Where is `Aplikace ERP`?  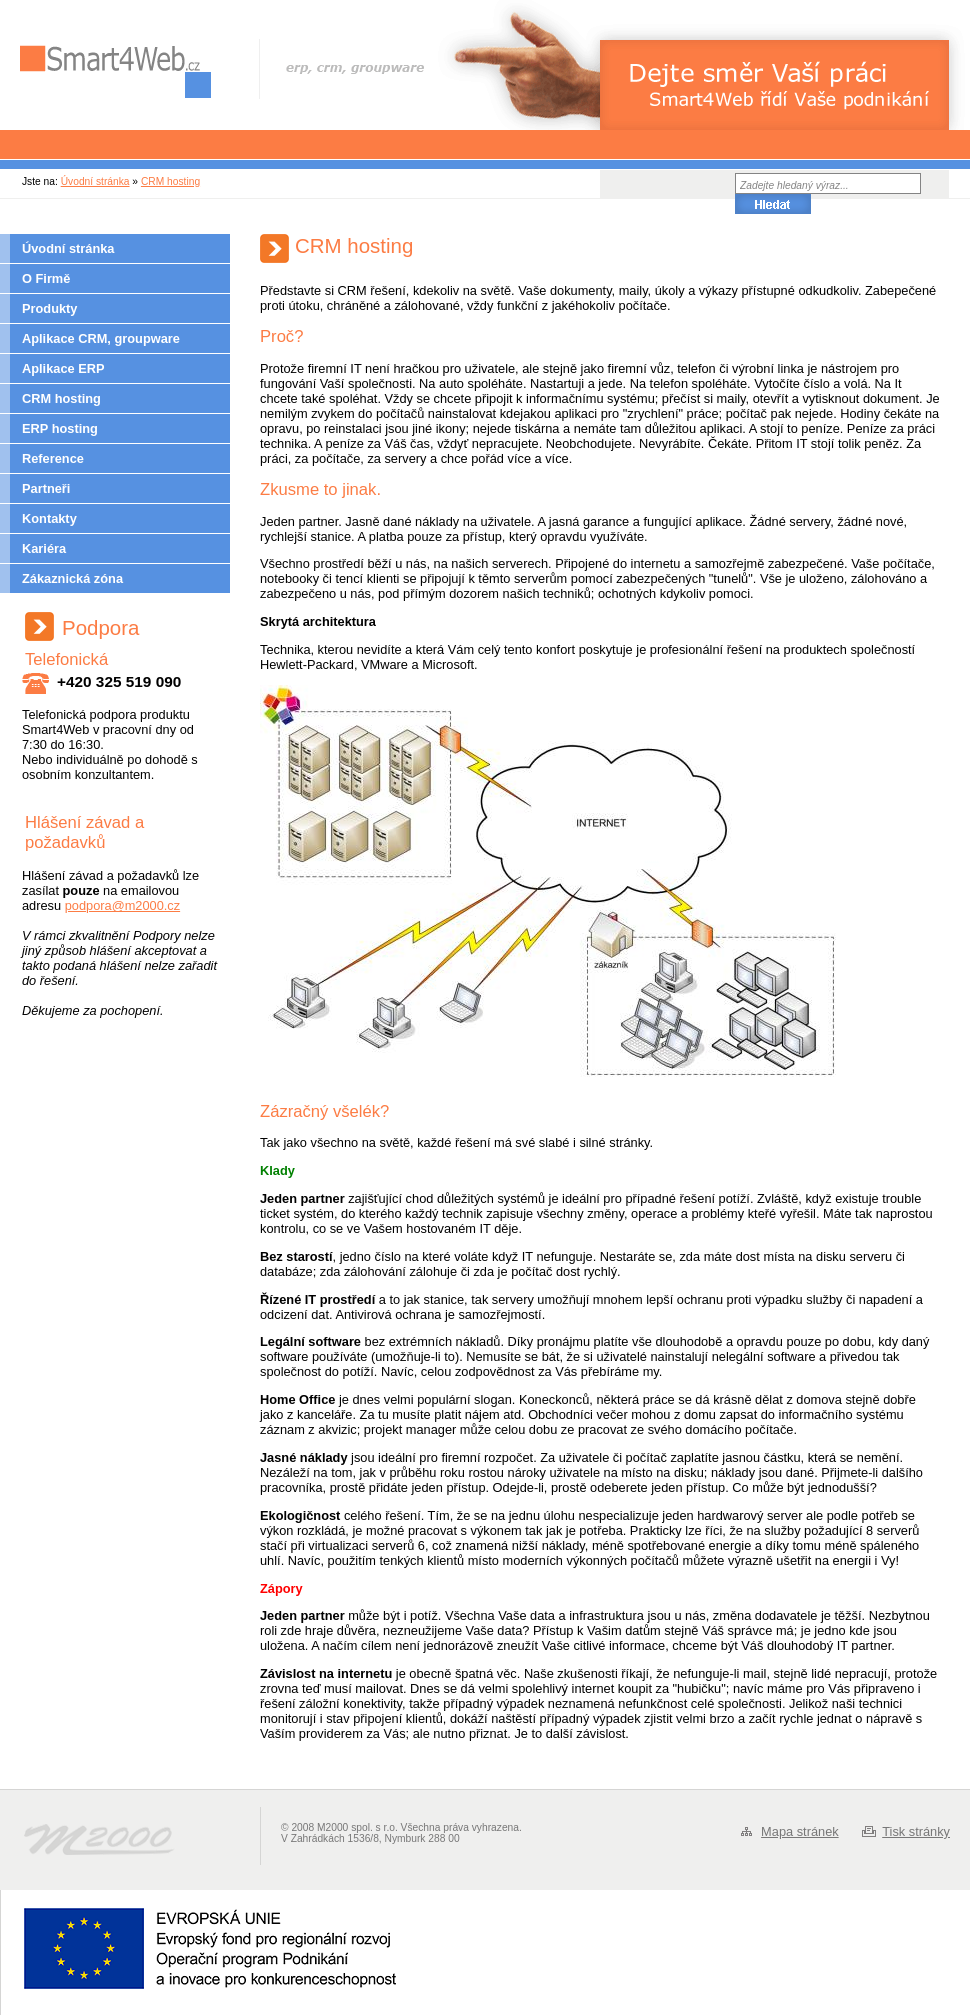
Aplikace ERP is located at coordinates (63, 368).